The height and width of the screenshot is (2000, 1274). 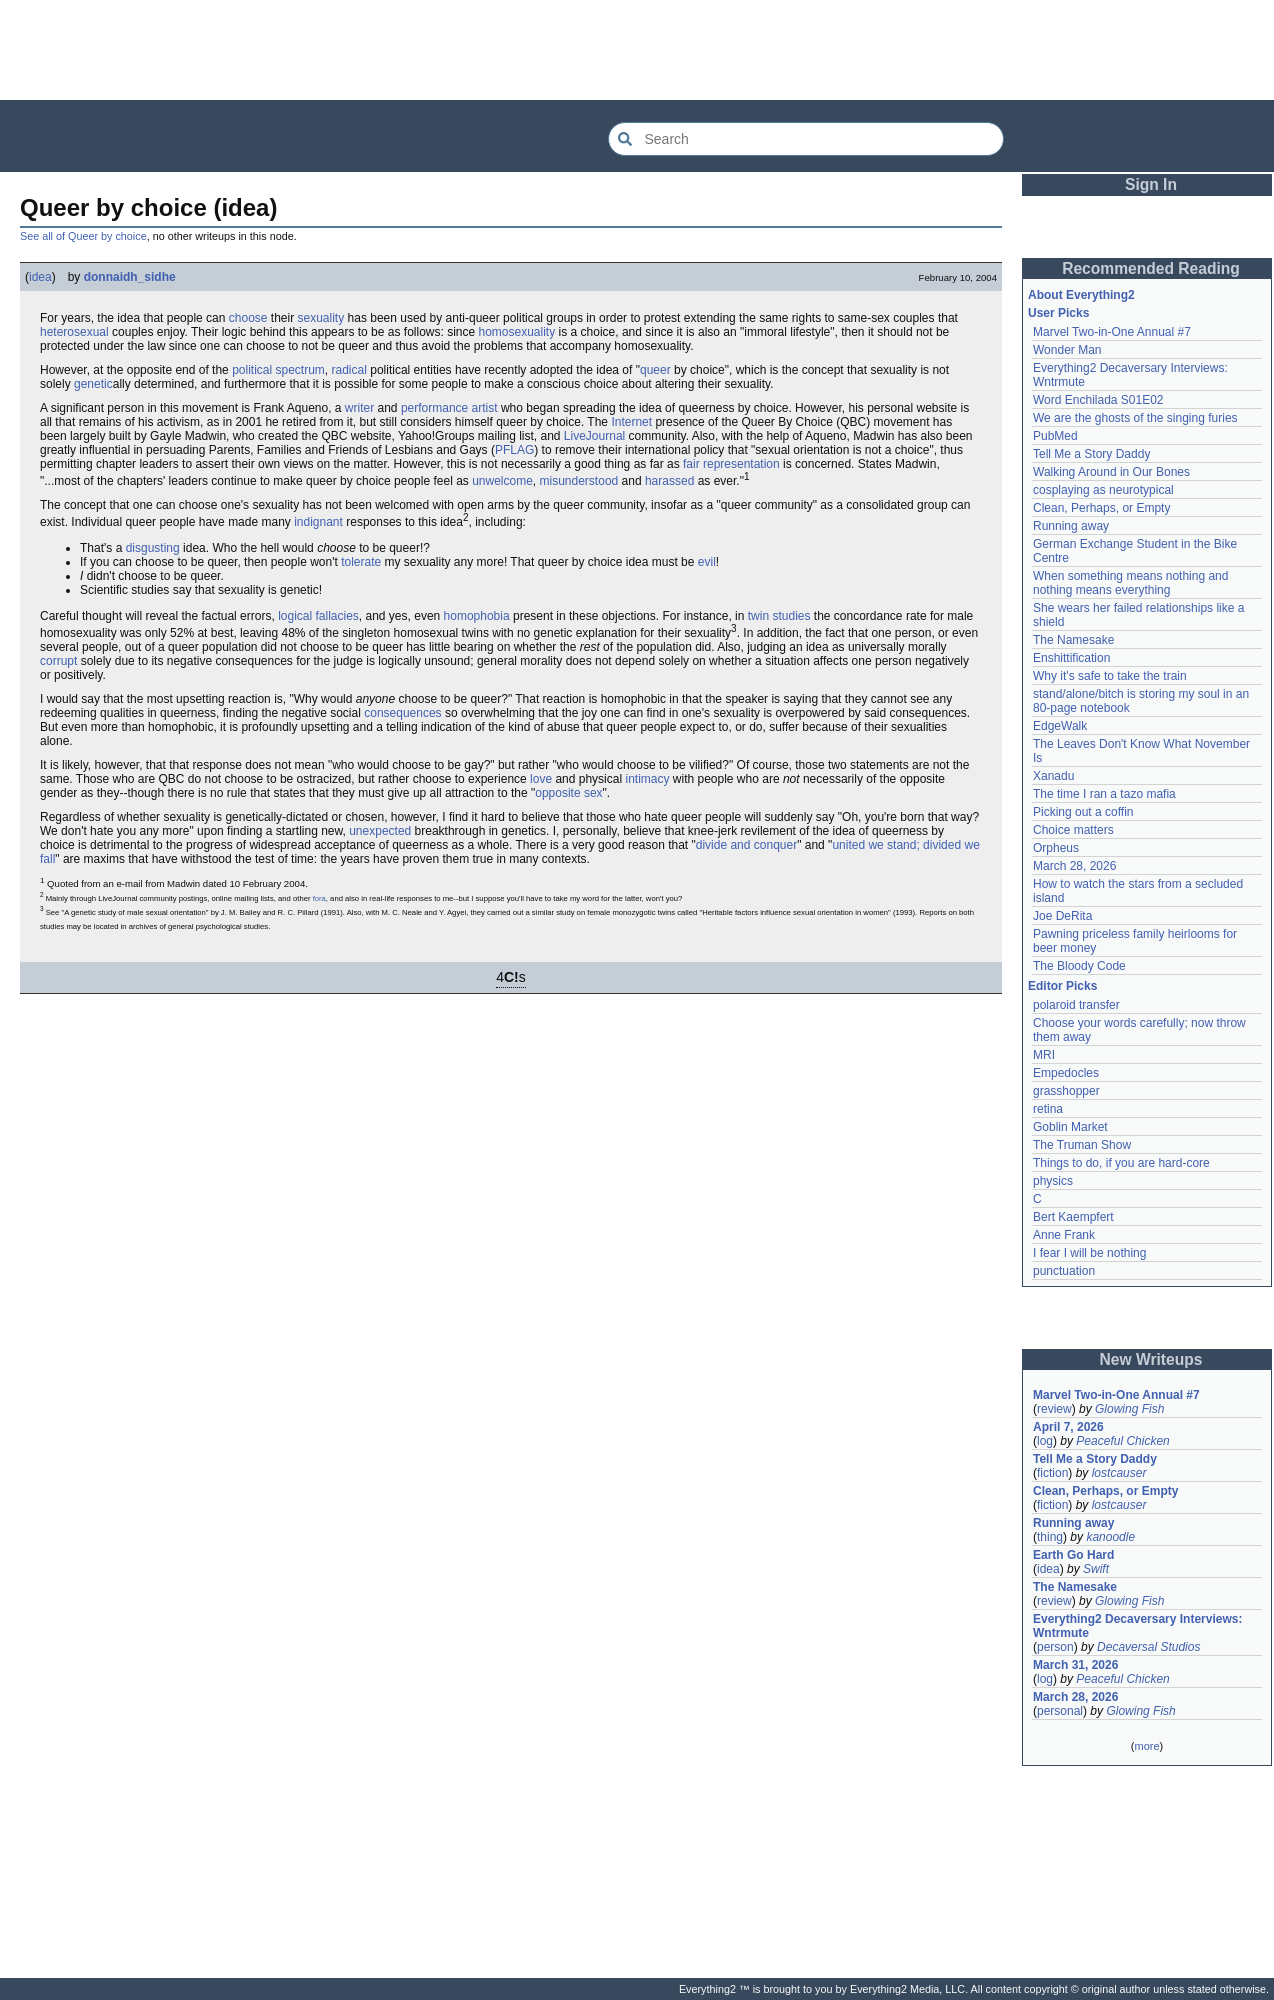 What do you see at coordinates (1098, 400) in the screenshot?
I see `Word Enchilada S01E02` at bounding box center [1098, 400].